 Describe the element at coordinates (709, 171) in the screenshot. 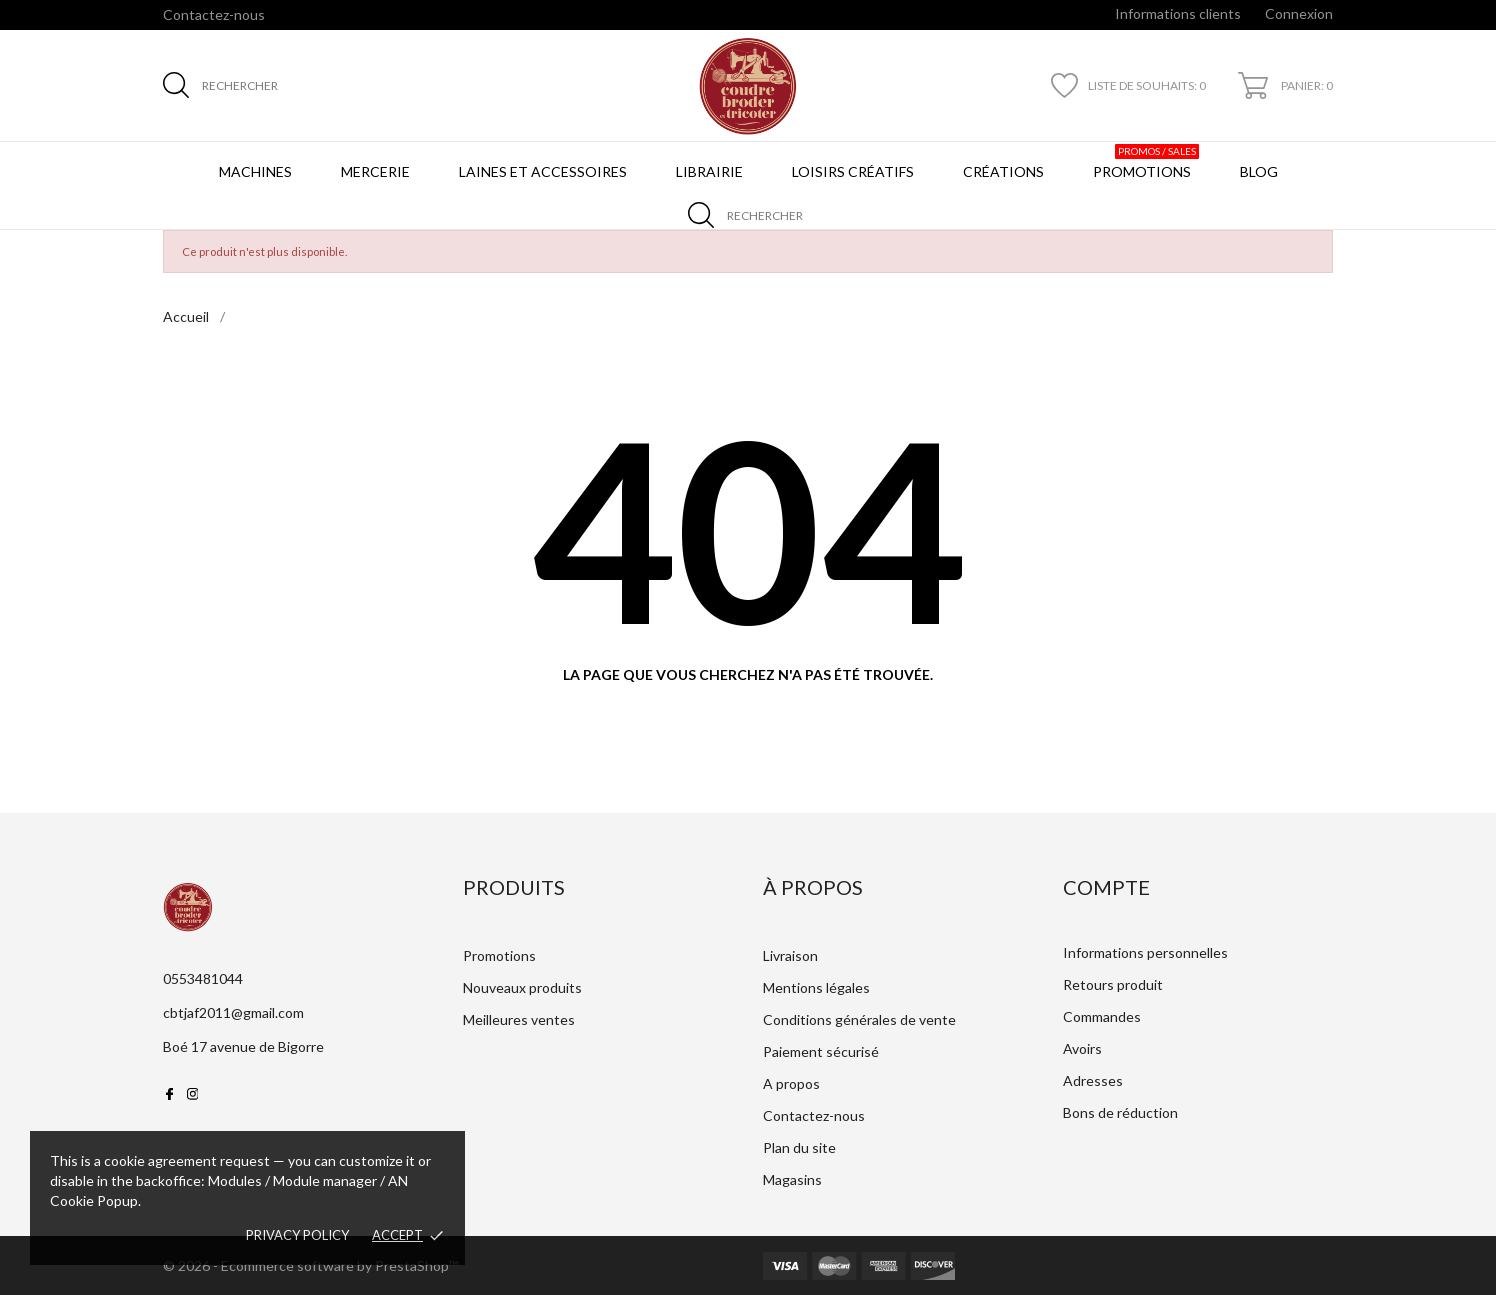

I see `Librairie` at that location.